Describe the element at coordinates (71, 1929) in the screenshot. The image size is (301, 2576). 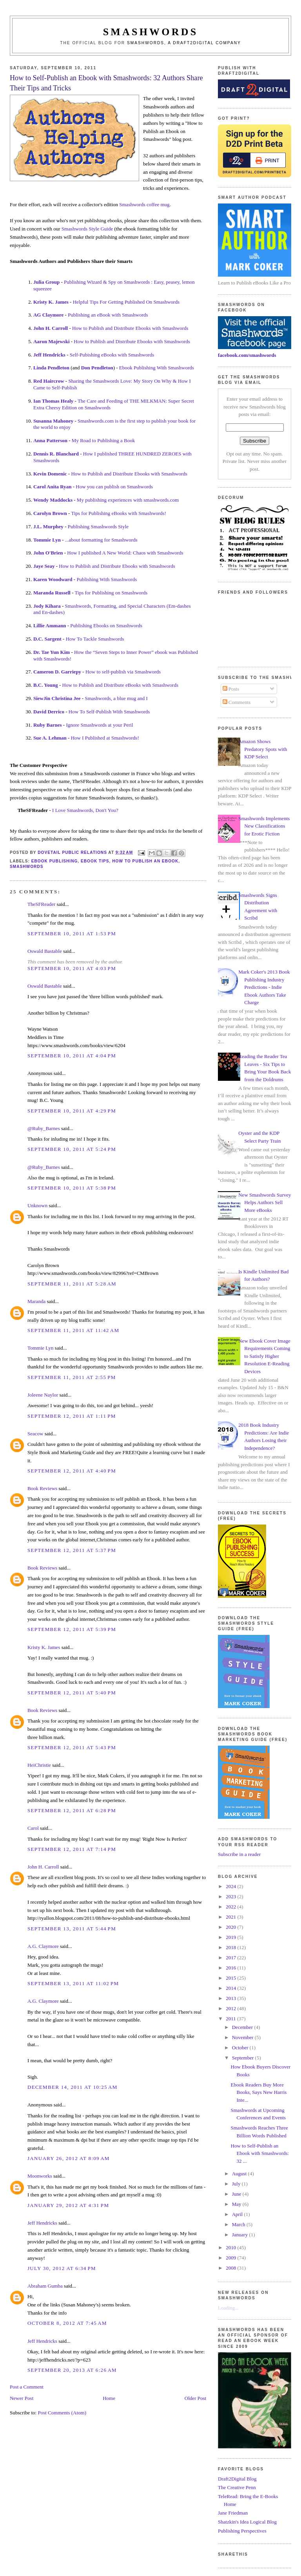
I see `September 13, 2011 at 5:44 PM` at that location.